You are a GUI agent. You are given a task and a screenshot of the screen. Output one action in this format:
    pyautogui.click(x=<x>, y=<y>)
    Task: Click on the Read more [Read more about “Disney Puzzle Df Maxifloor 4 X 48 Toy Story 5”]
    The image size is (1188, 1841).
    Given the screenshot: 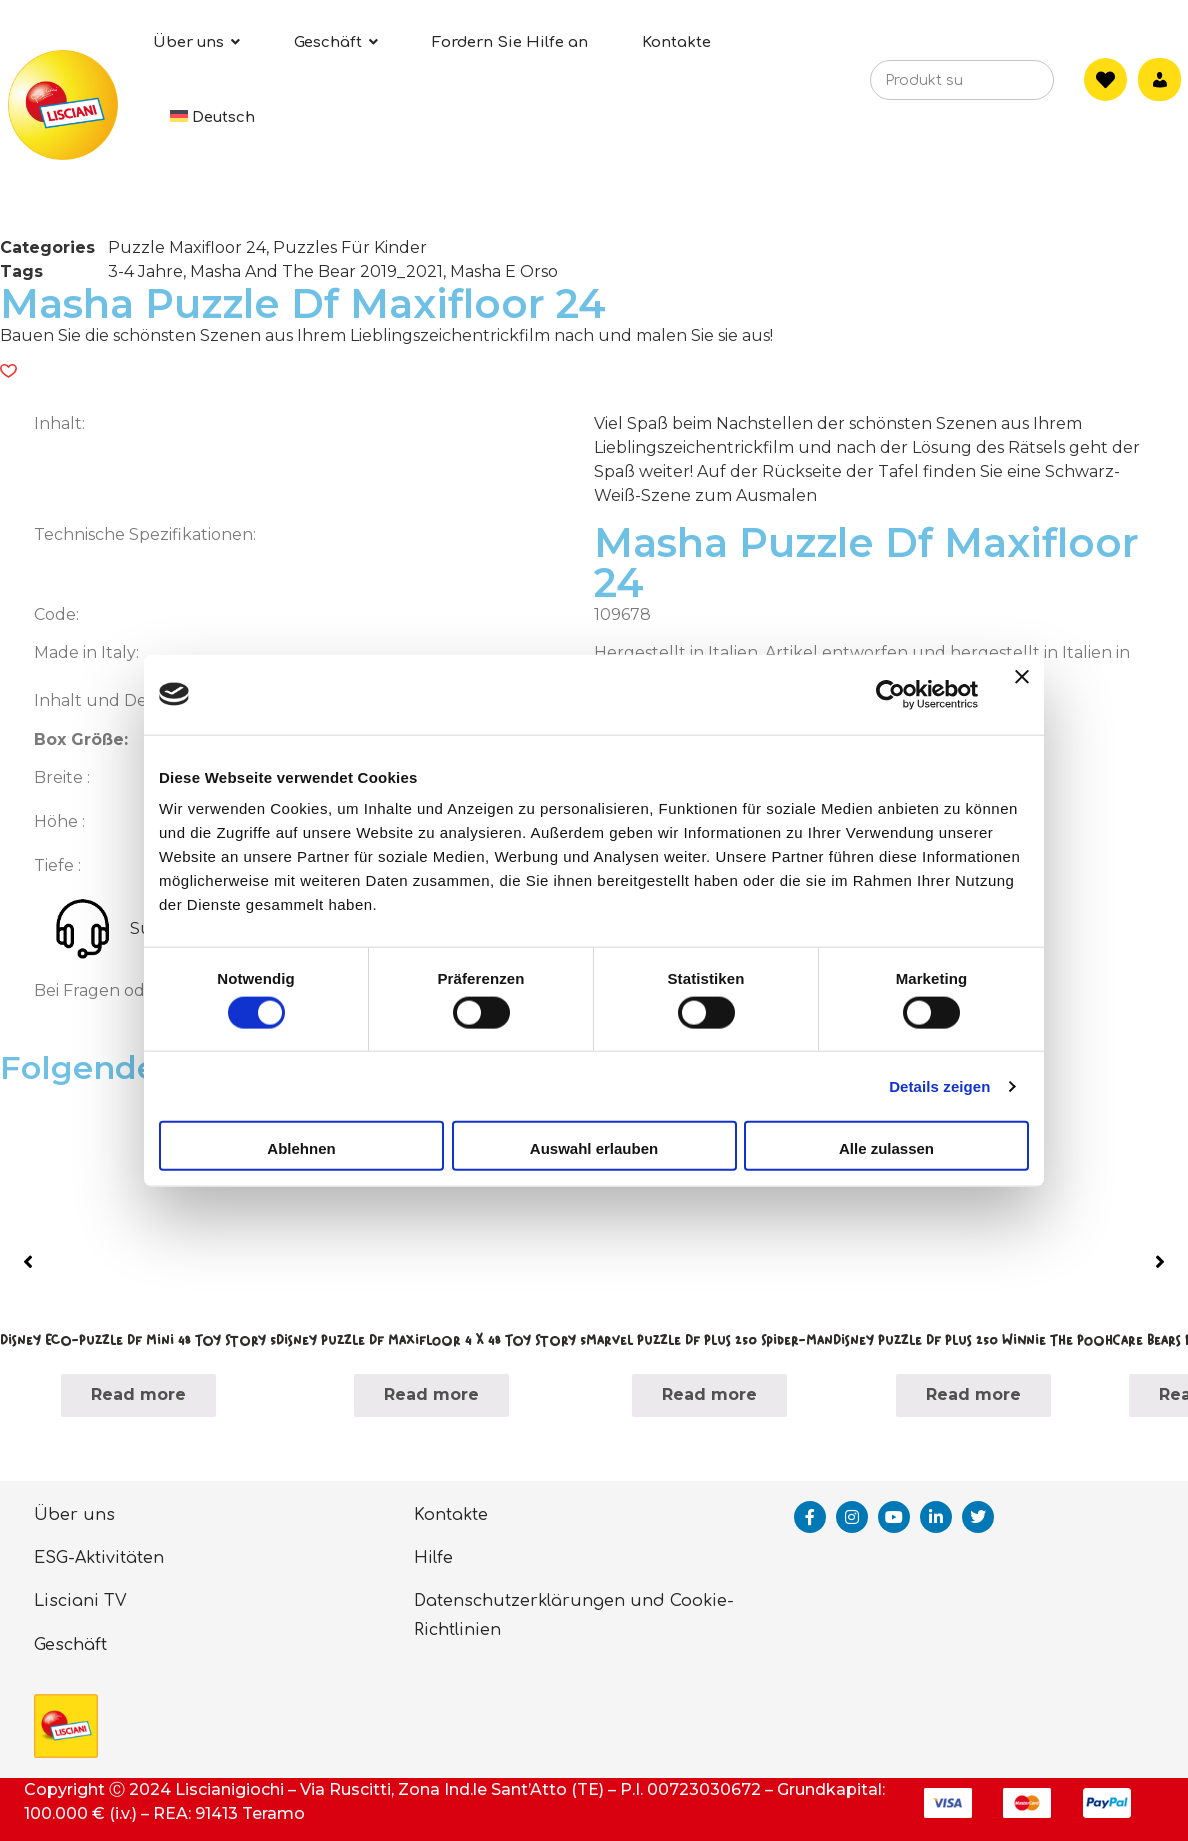 What is the action you would take?
    pyautogui.click(x=431, y=1394)
    